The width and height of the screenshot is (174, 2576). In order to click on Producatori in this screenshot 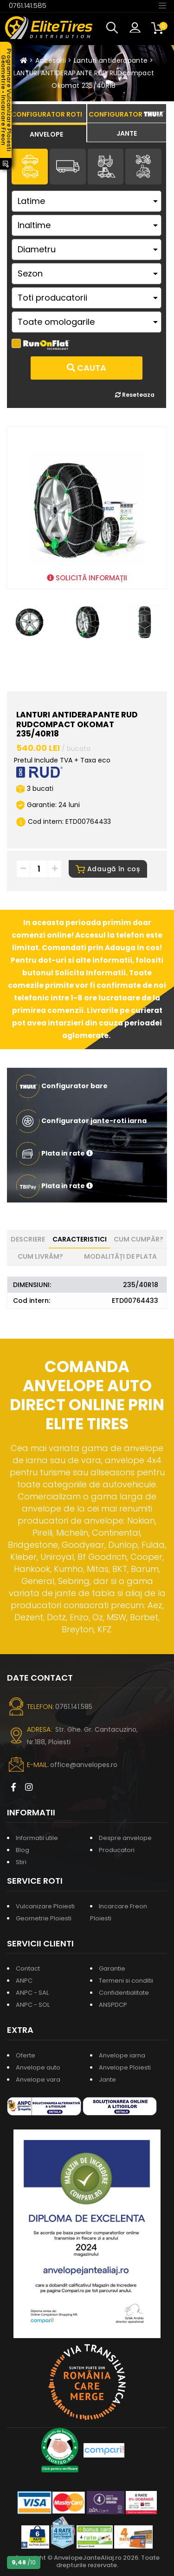, I will do `click(117, 1850)`.